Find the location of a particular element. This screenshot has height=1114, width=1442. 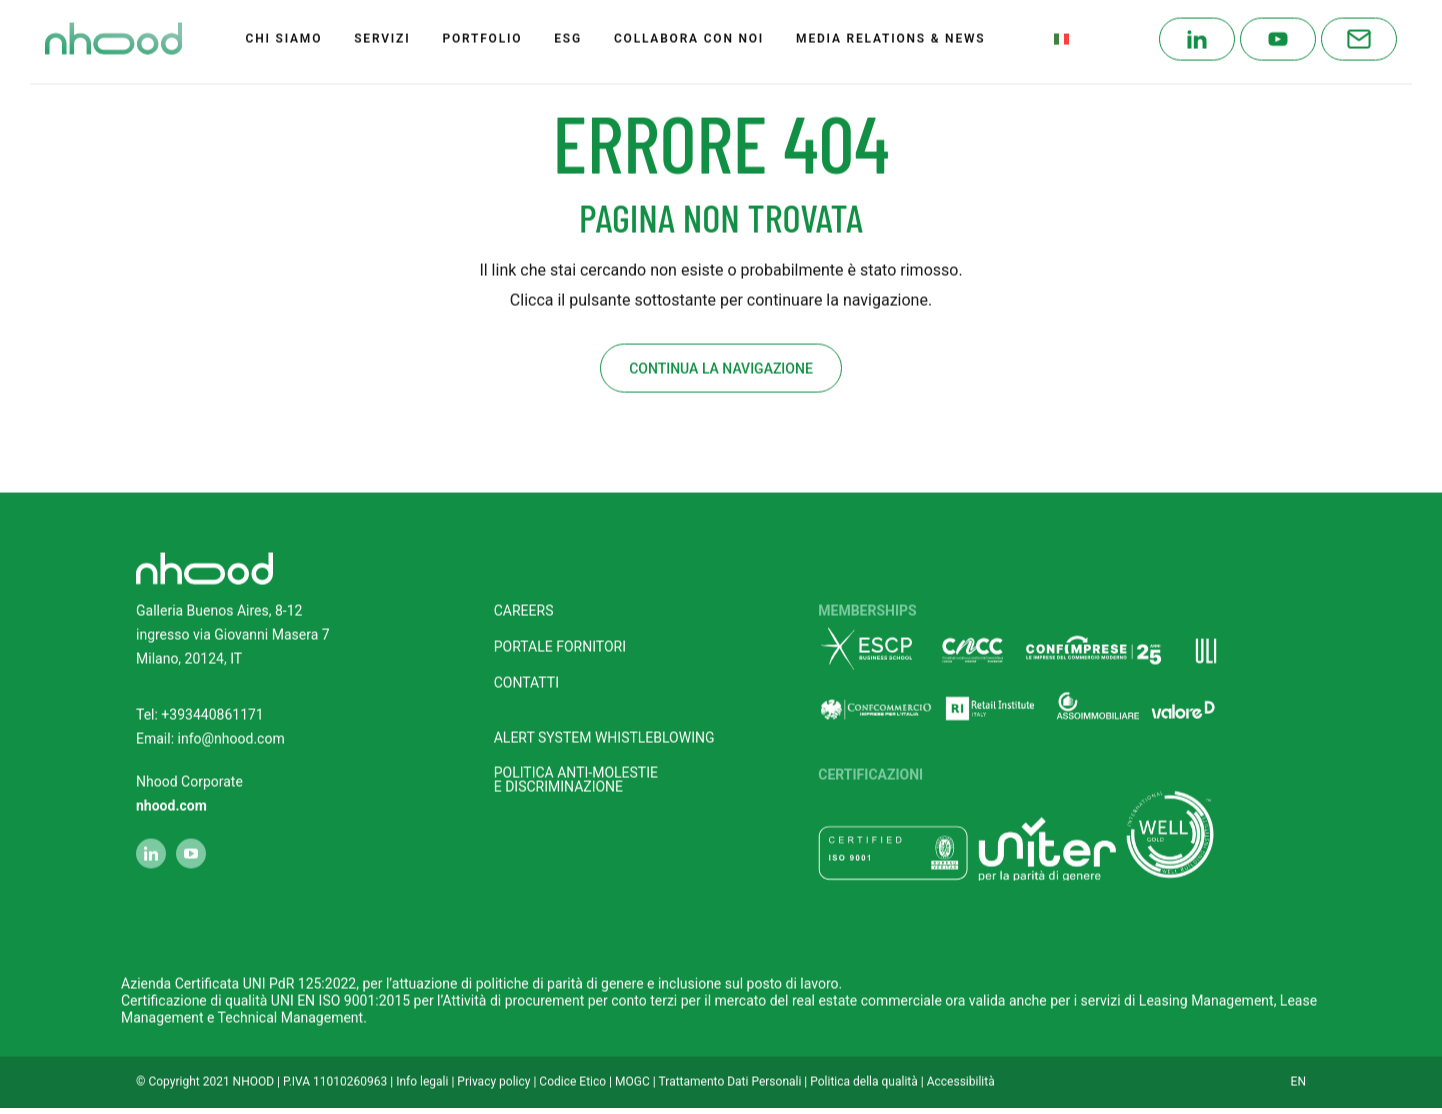

info@nhood.com is located at coordinates (231, 725).